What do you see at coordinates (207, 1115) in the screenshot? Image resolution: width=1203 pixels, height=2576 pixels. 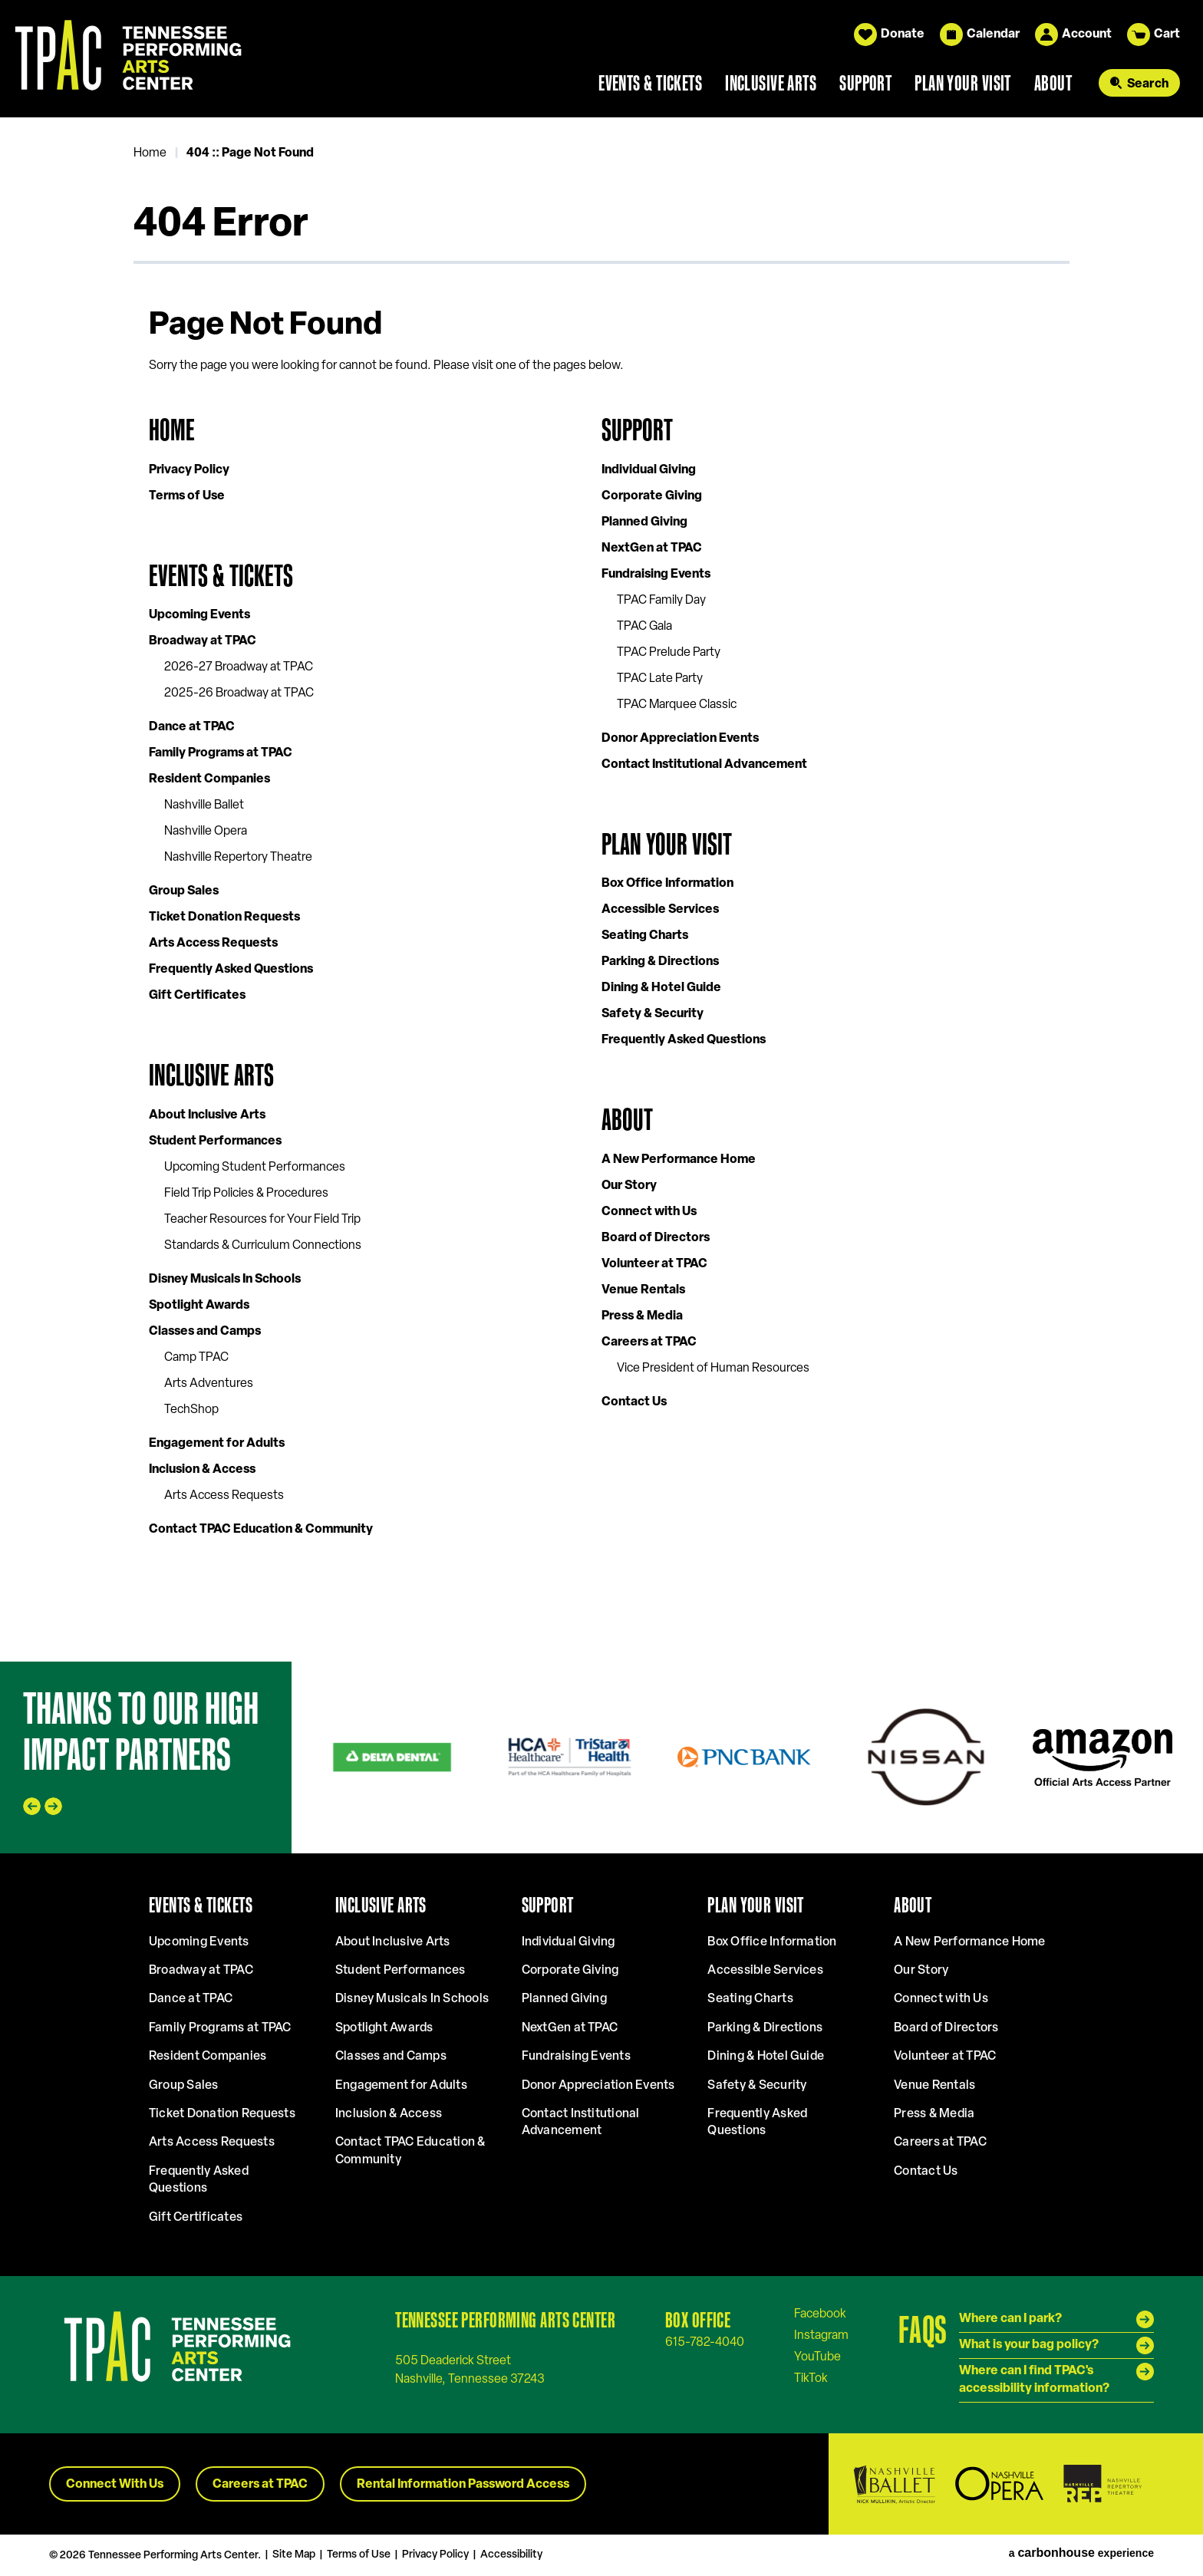 I see `About Inclusive Arts` at bounding box center [207, 1115].